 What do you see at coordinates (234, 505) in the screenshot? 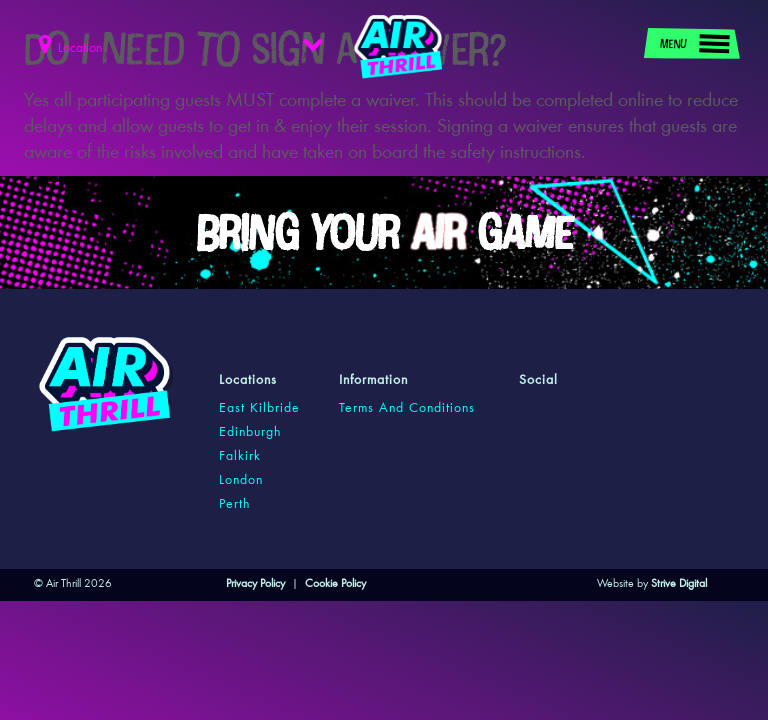
I see `perth` at bounding box center [234, 505].